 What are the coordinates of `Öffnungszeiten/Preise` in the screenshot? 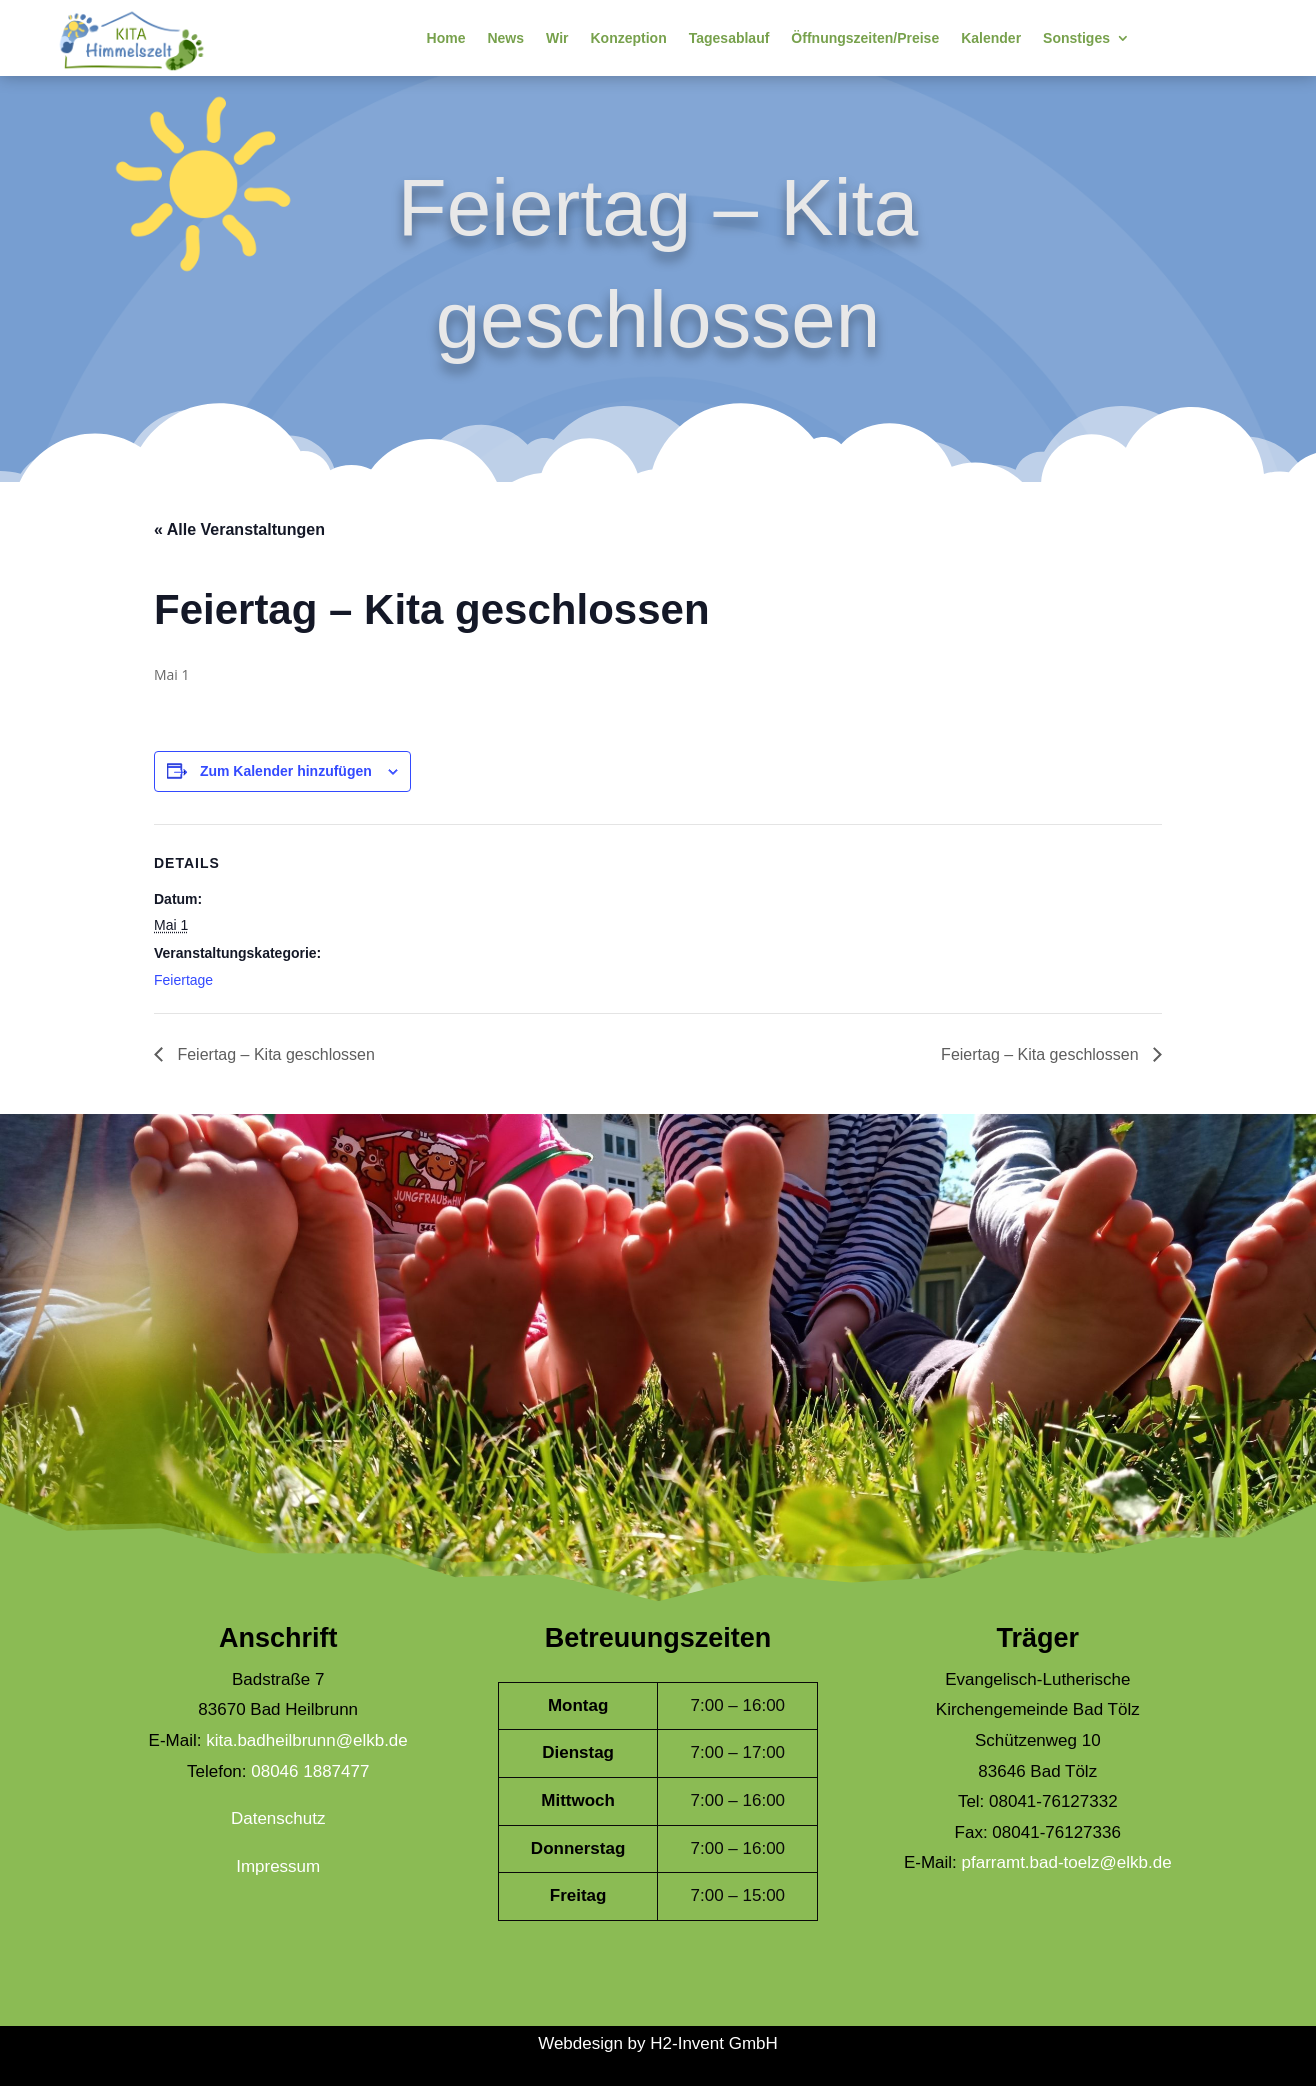 It's located at (865, 38).